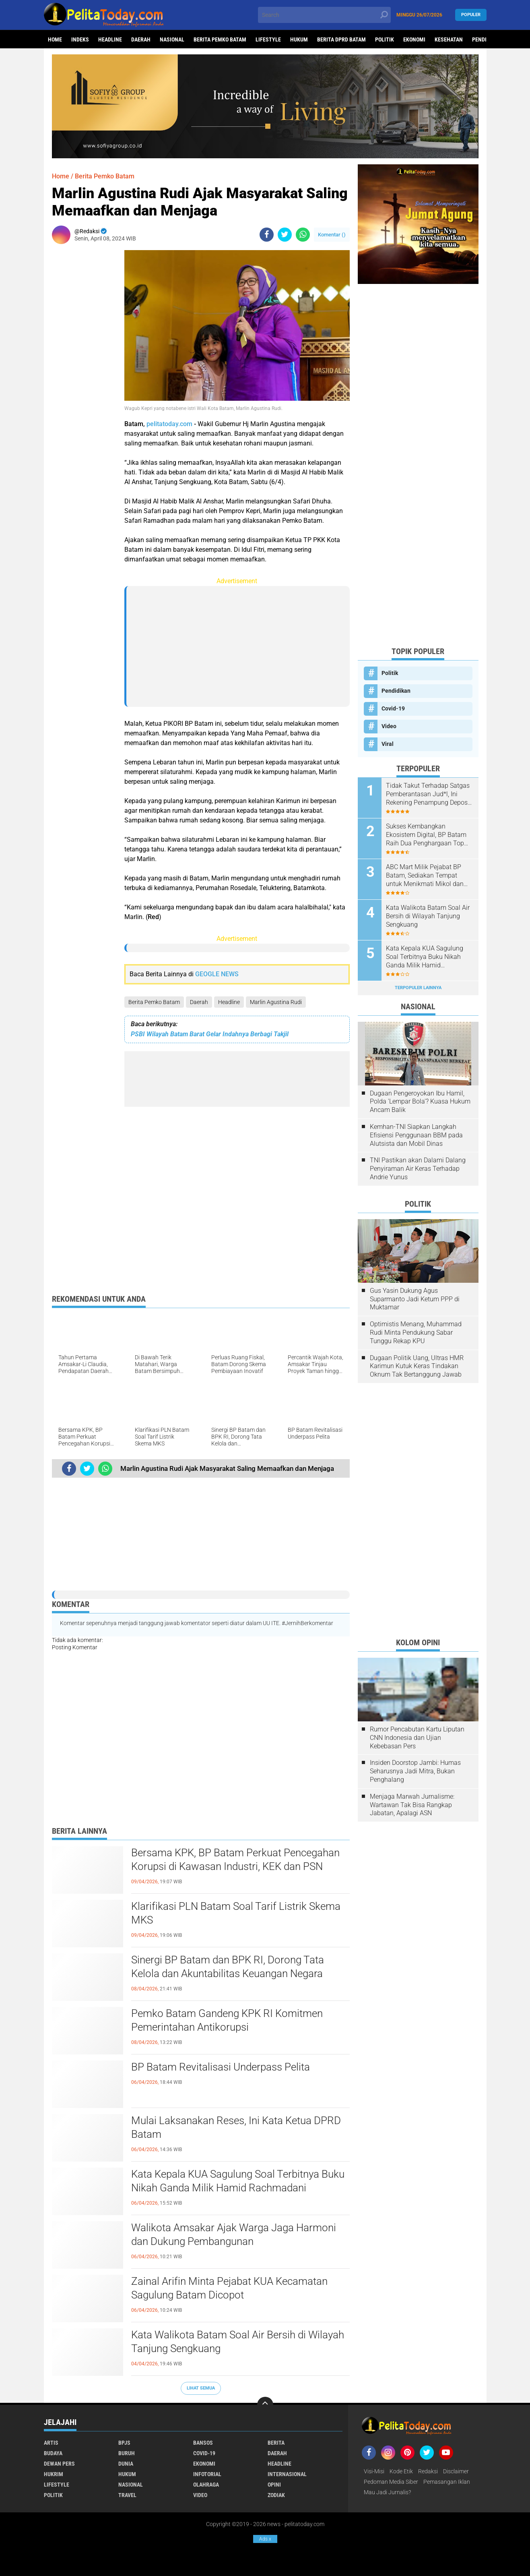  I want to click on Kata Walikota Batam Soal Air Bersih di Wilayah Tanjung Sengkuang, so click(237, 2341).